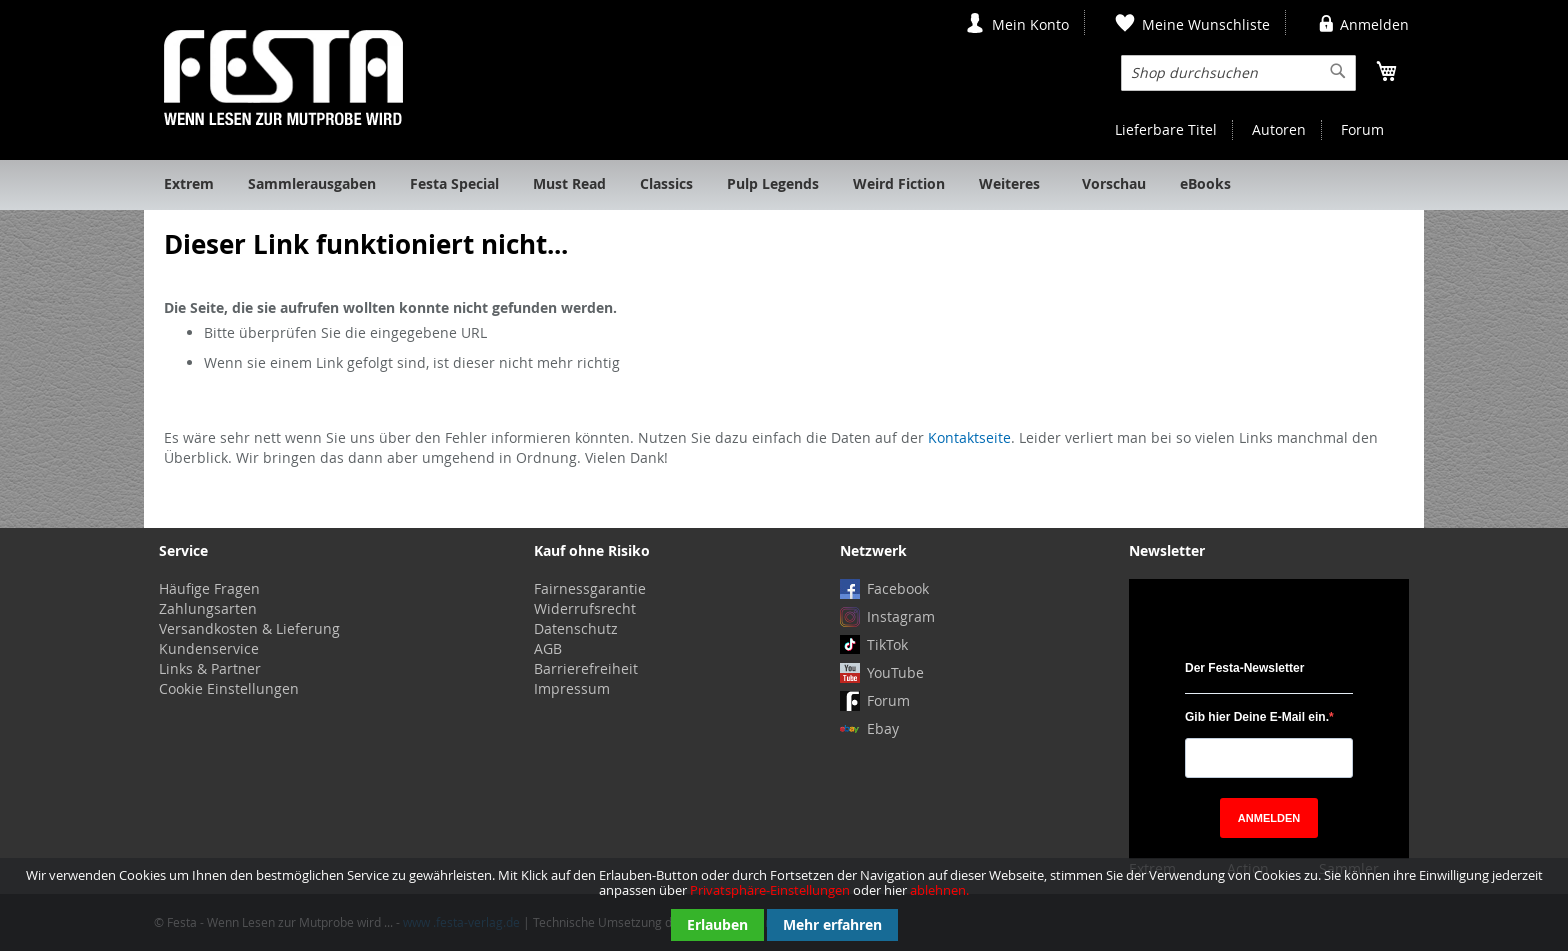 The image size is (1568, 951). What do you see at coordinates (229, 688) in the screenshot?
I see `Cookie Einstellungen` at bounding box center [229, 688].